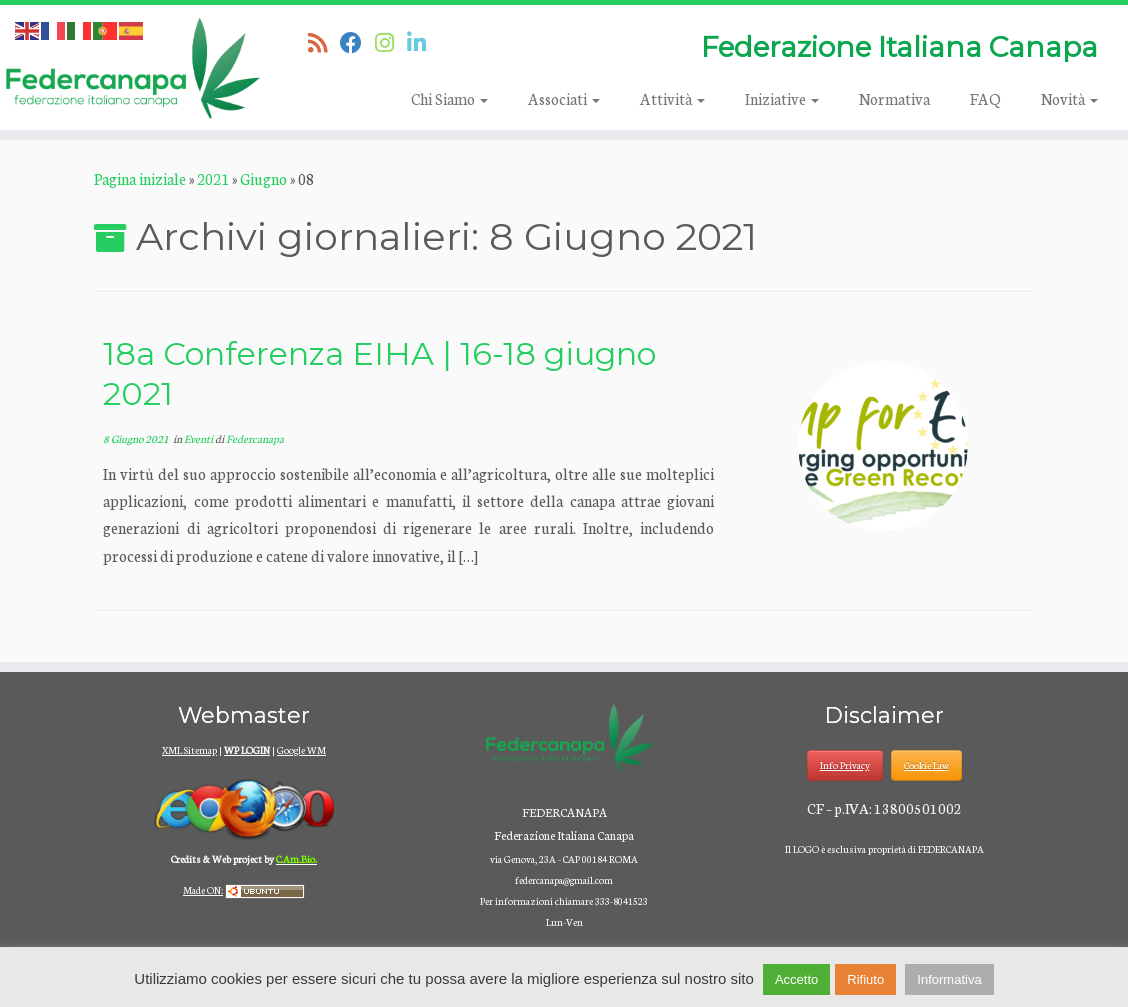  Describe the element at coordinates (782, 98) in the screenshot. I see `Iniziative` at that location.